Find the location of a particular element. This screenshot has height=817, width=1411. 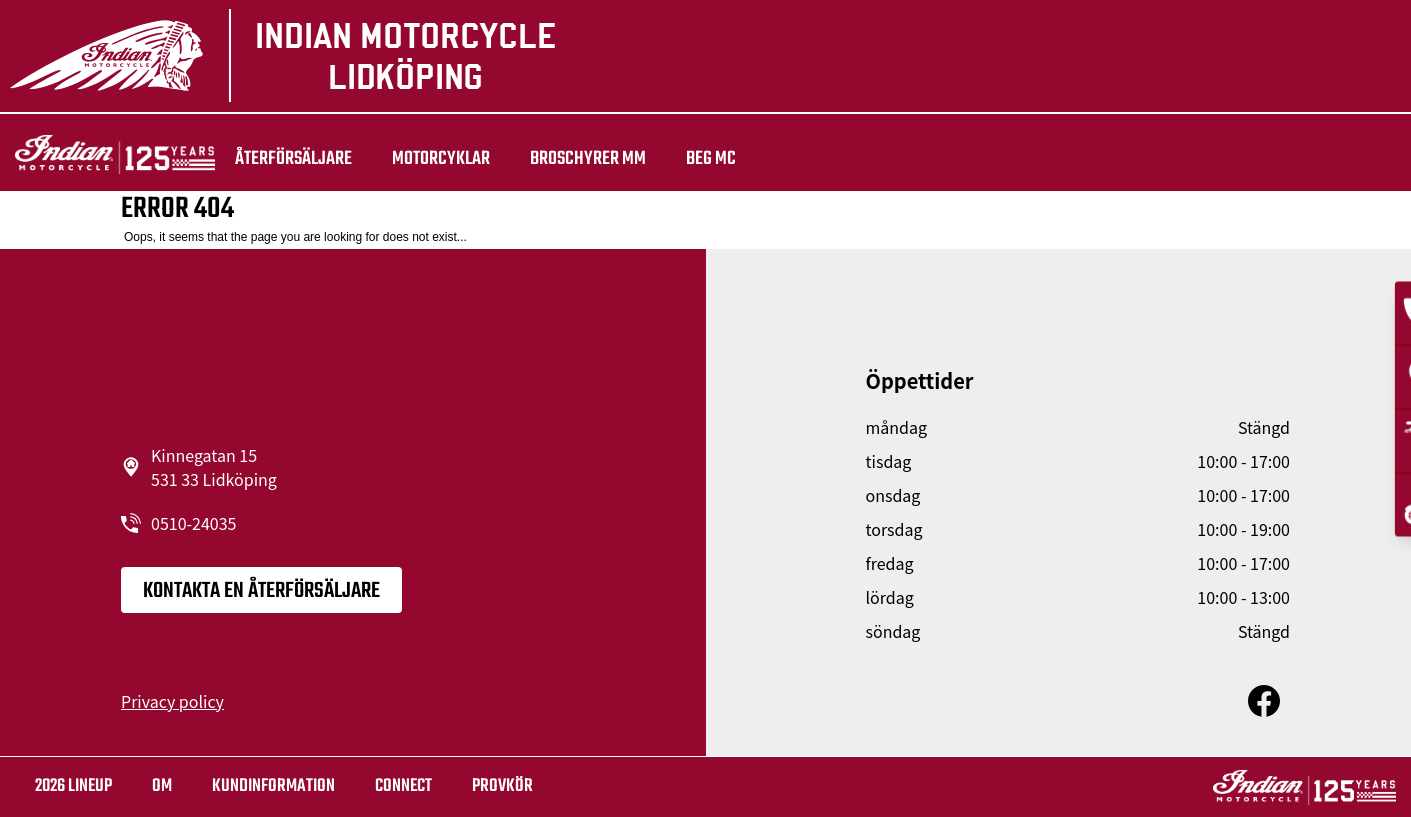

KONTAKTA EN ÅTERFÖRSÄLJARE is located at coordinates (261, 591).